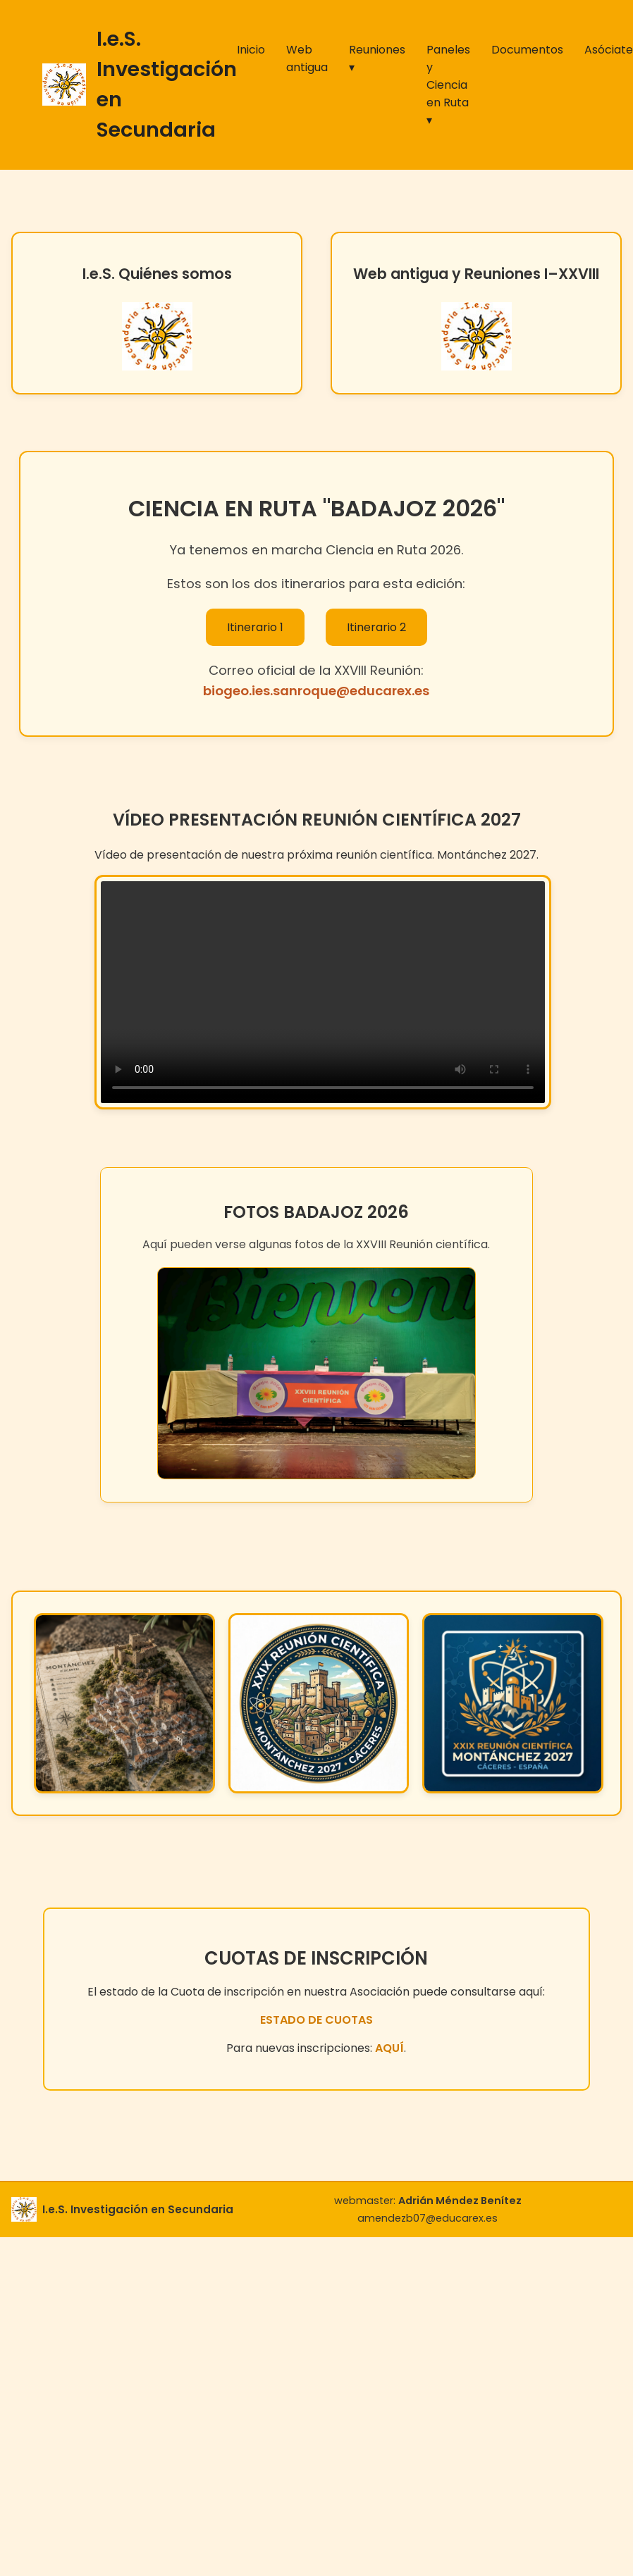 This screenshot has width=633, height=2576. What do you see at coordinates (527, 50) in the screenshot?
I see `Documentos` at bounding box center [527, 50].